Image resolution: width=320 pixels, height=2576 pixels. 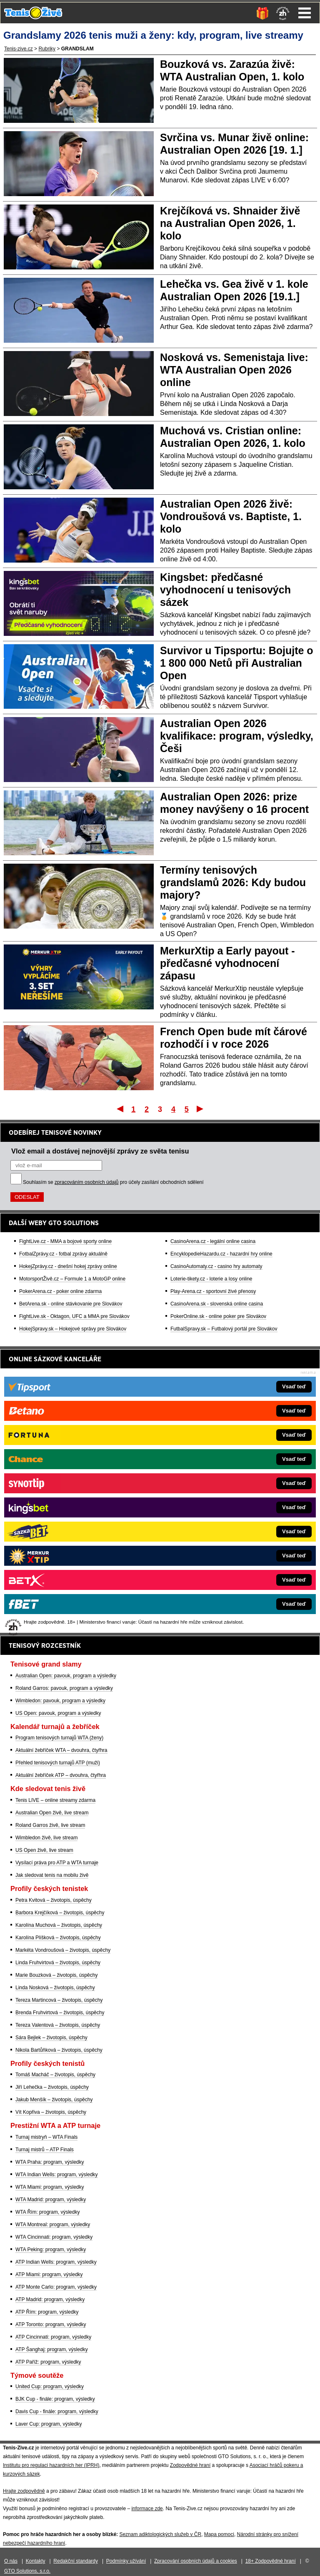 What do you see at coordinates (48, 2424) in the screenshot?
I see `Laver Cup: program, výsledky` at bounding box center [48, 2424].